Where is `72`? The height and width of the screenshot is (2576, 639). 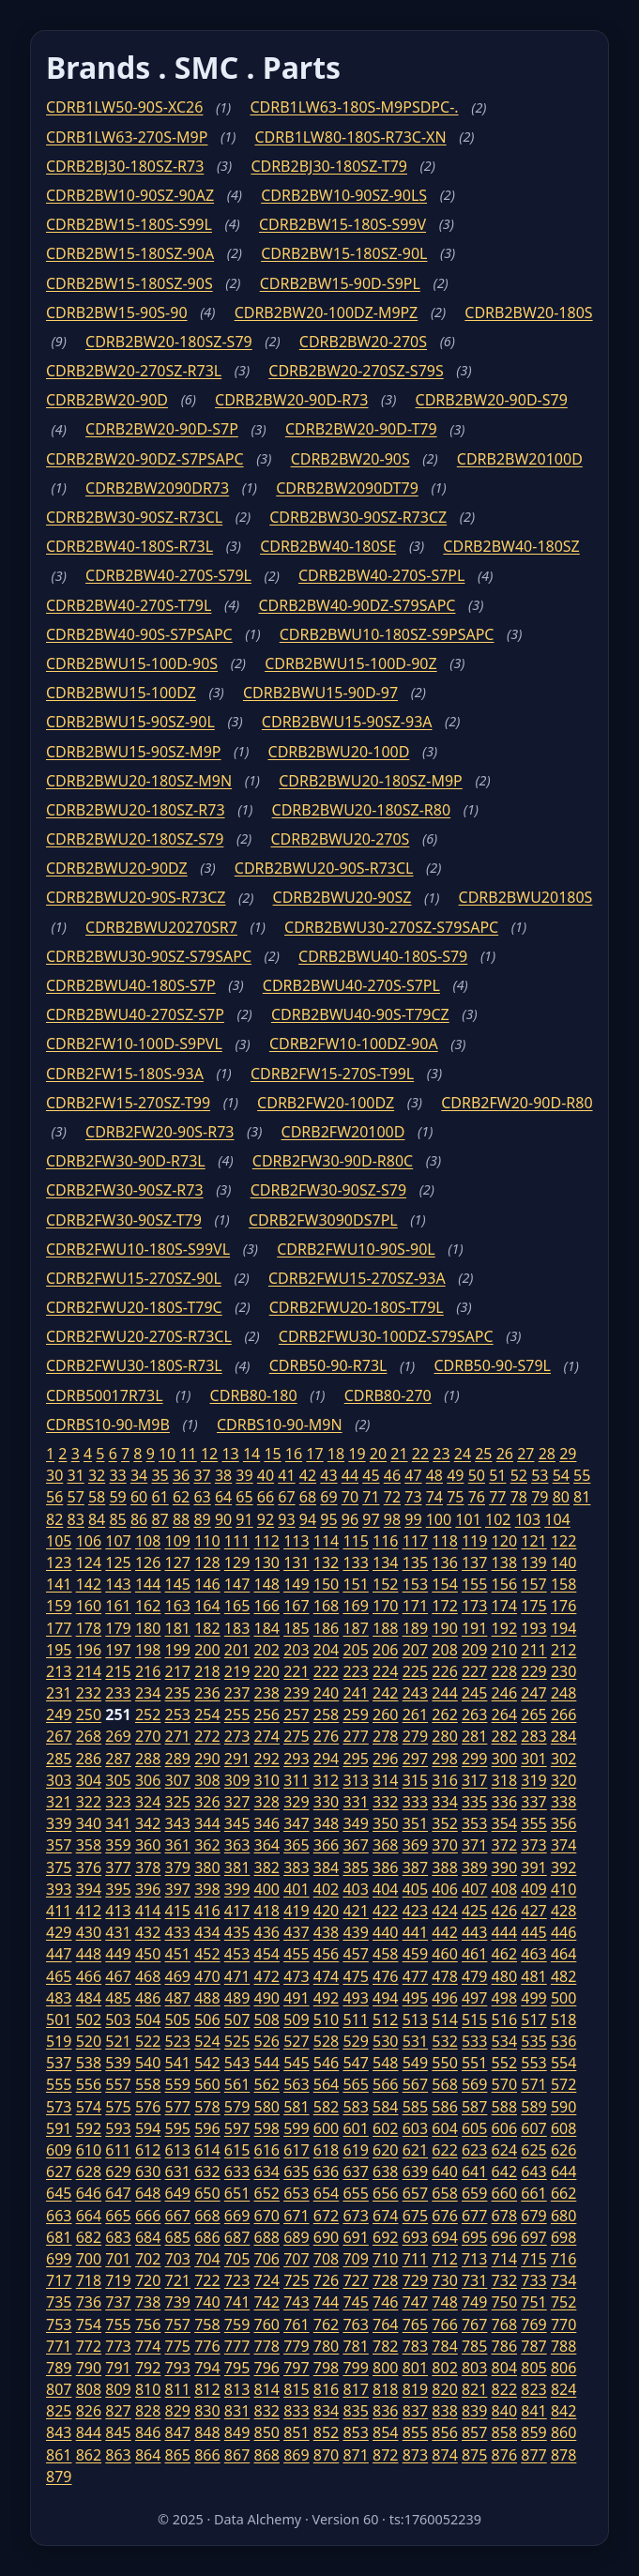 72 is located at coordinates (392, 1496).